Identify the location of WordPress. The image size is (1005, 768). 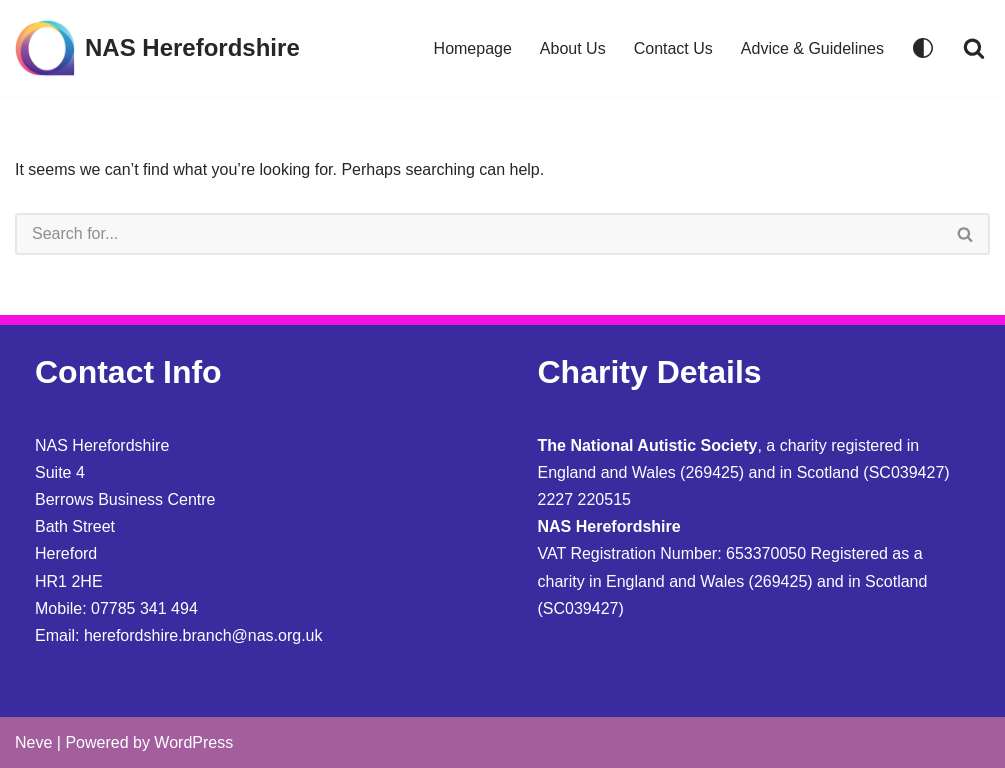
(193, 742).